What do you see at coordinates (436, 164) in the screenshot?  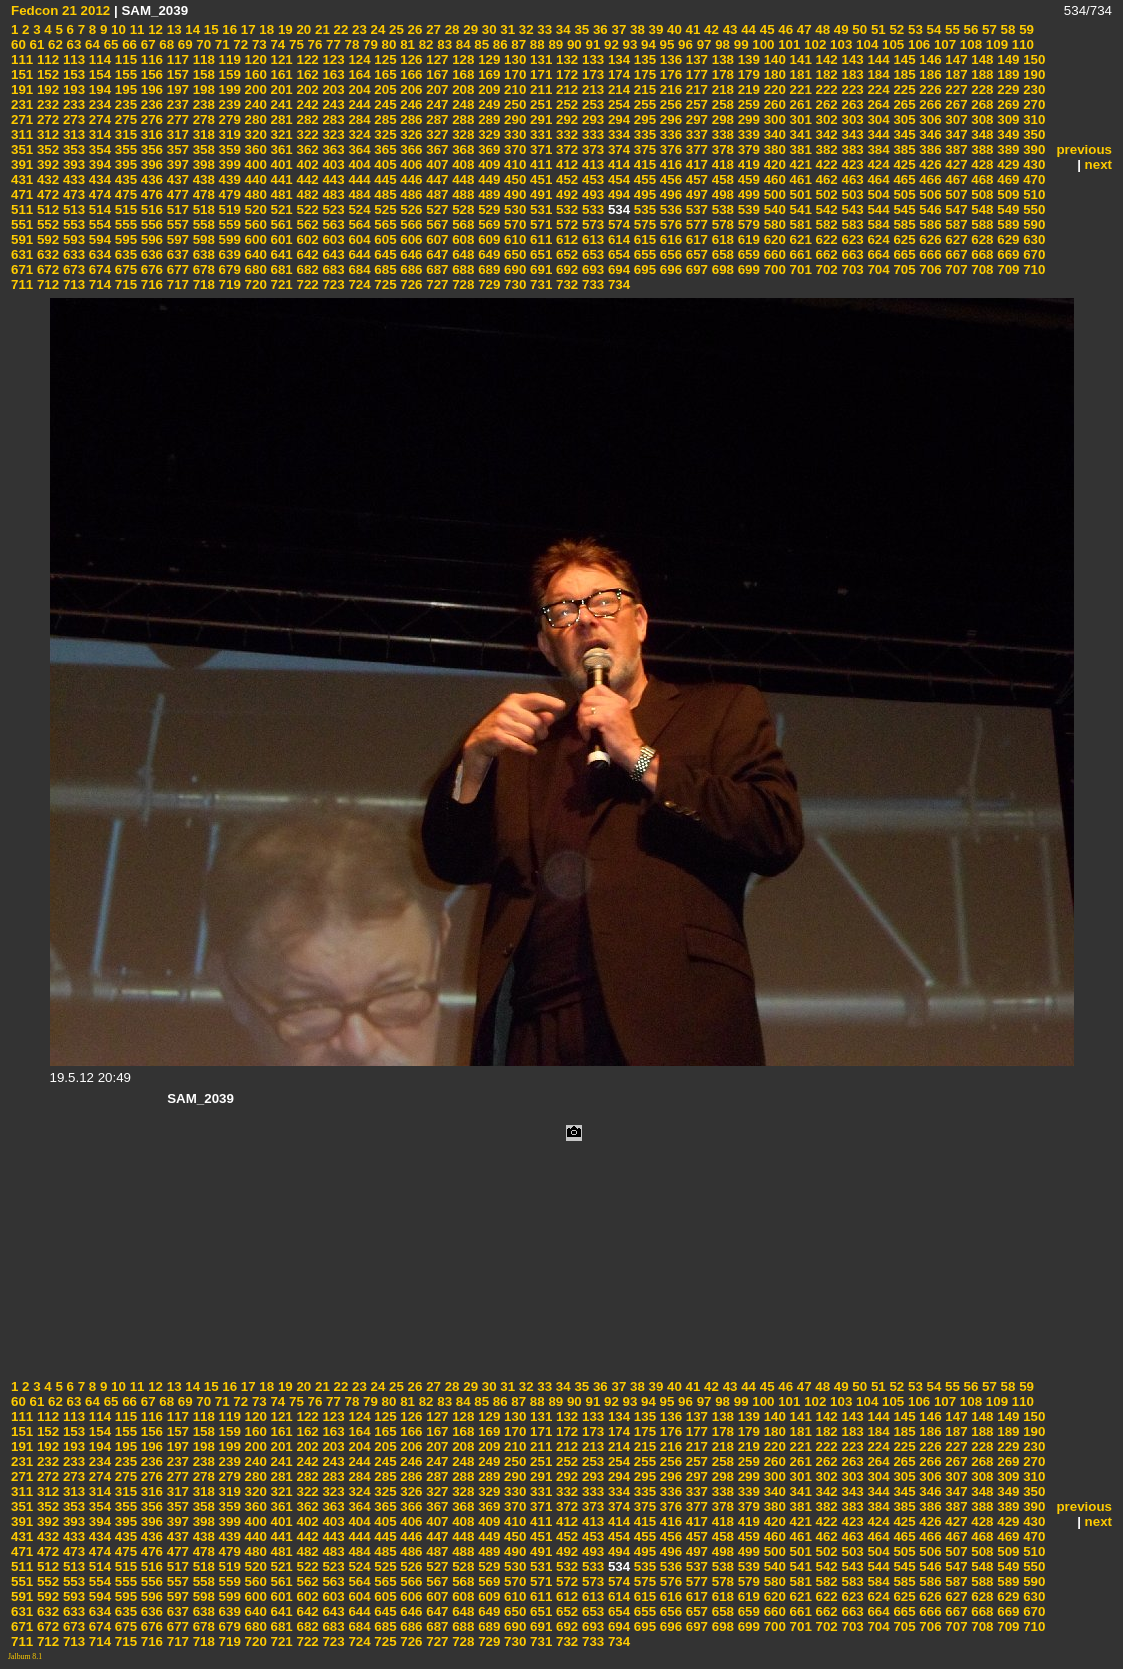 I see `407` at bounding box center [436, 164].